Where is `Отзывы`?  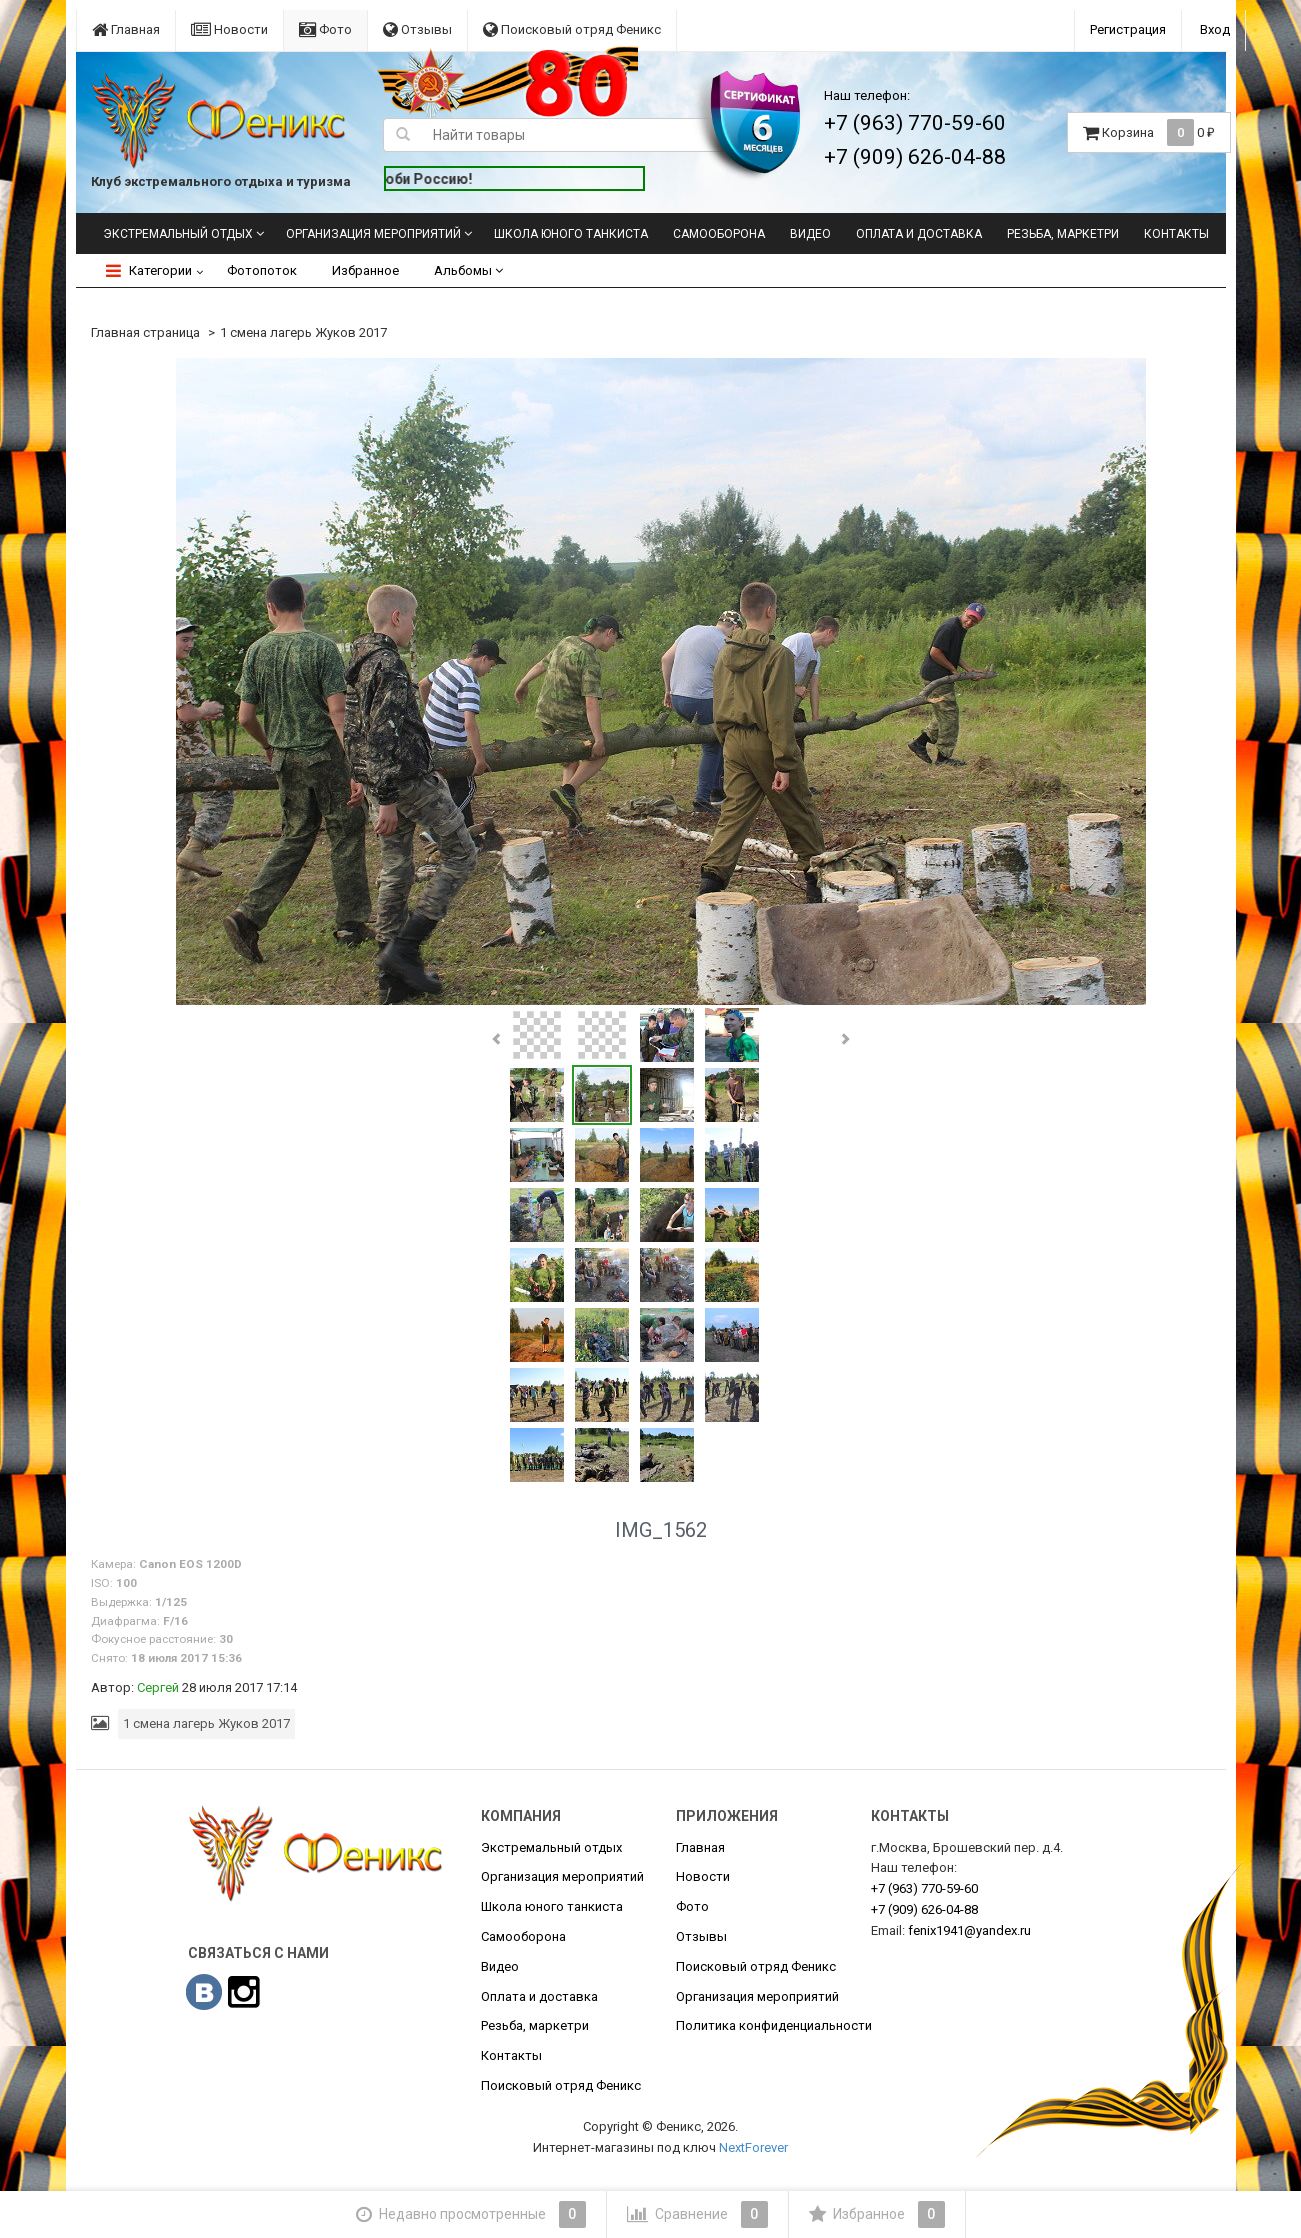
Отзывы is located at coordinates (417, 29).